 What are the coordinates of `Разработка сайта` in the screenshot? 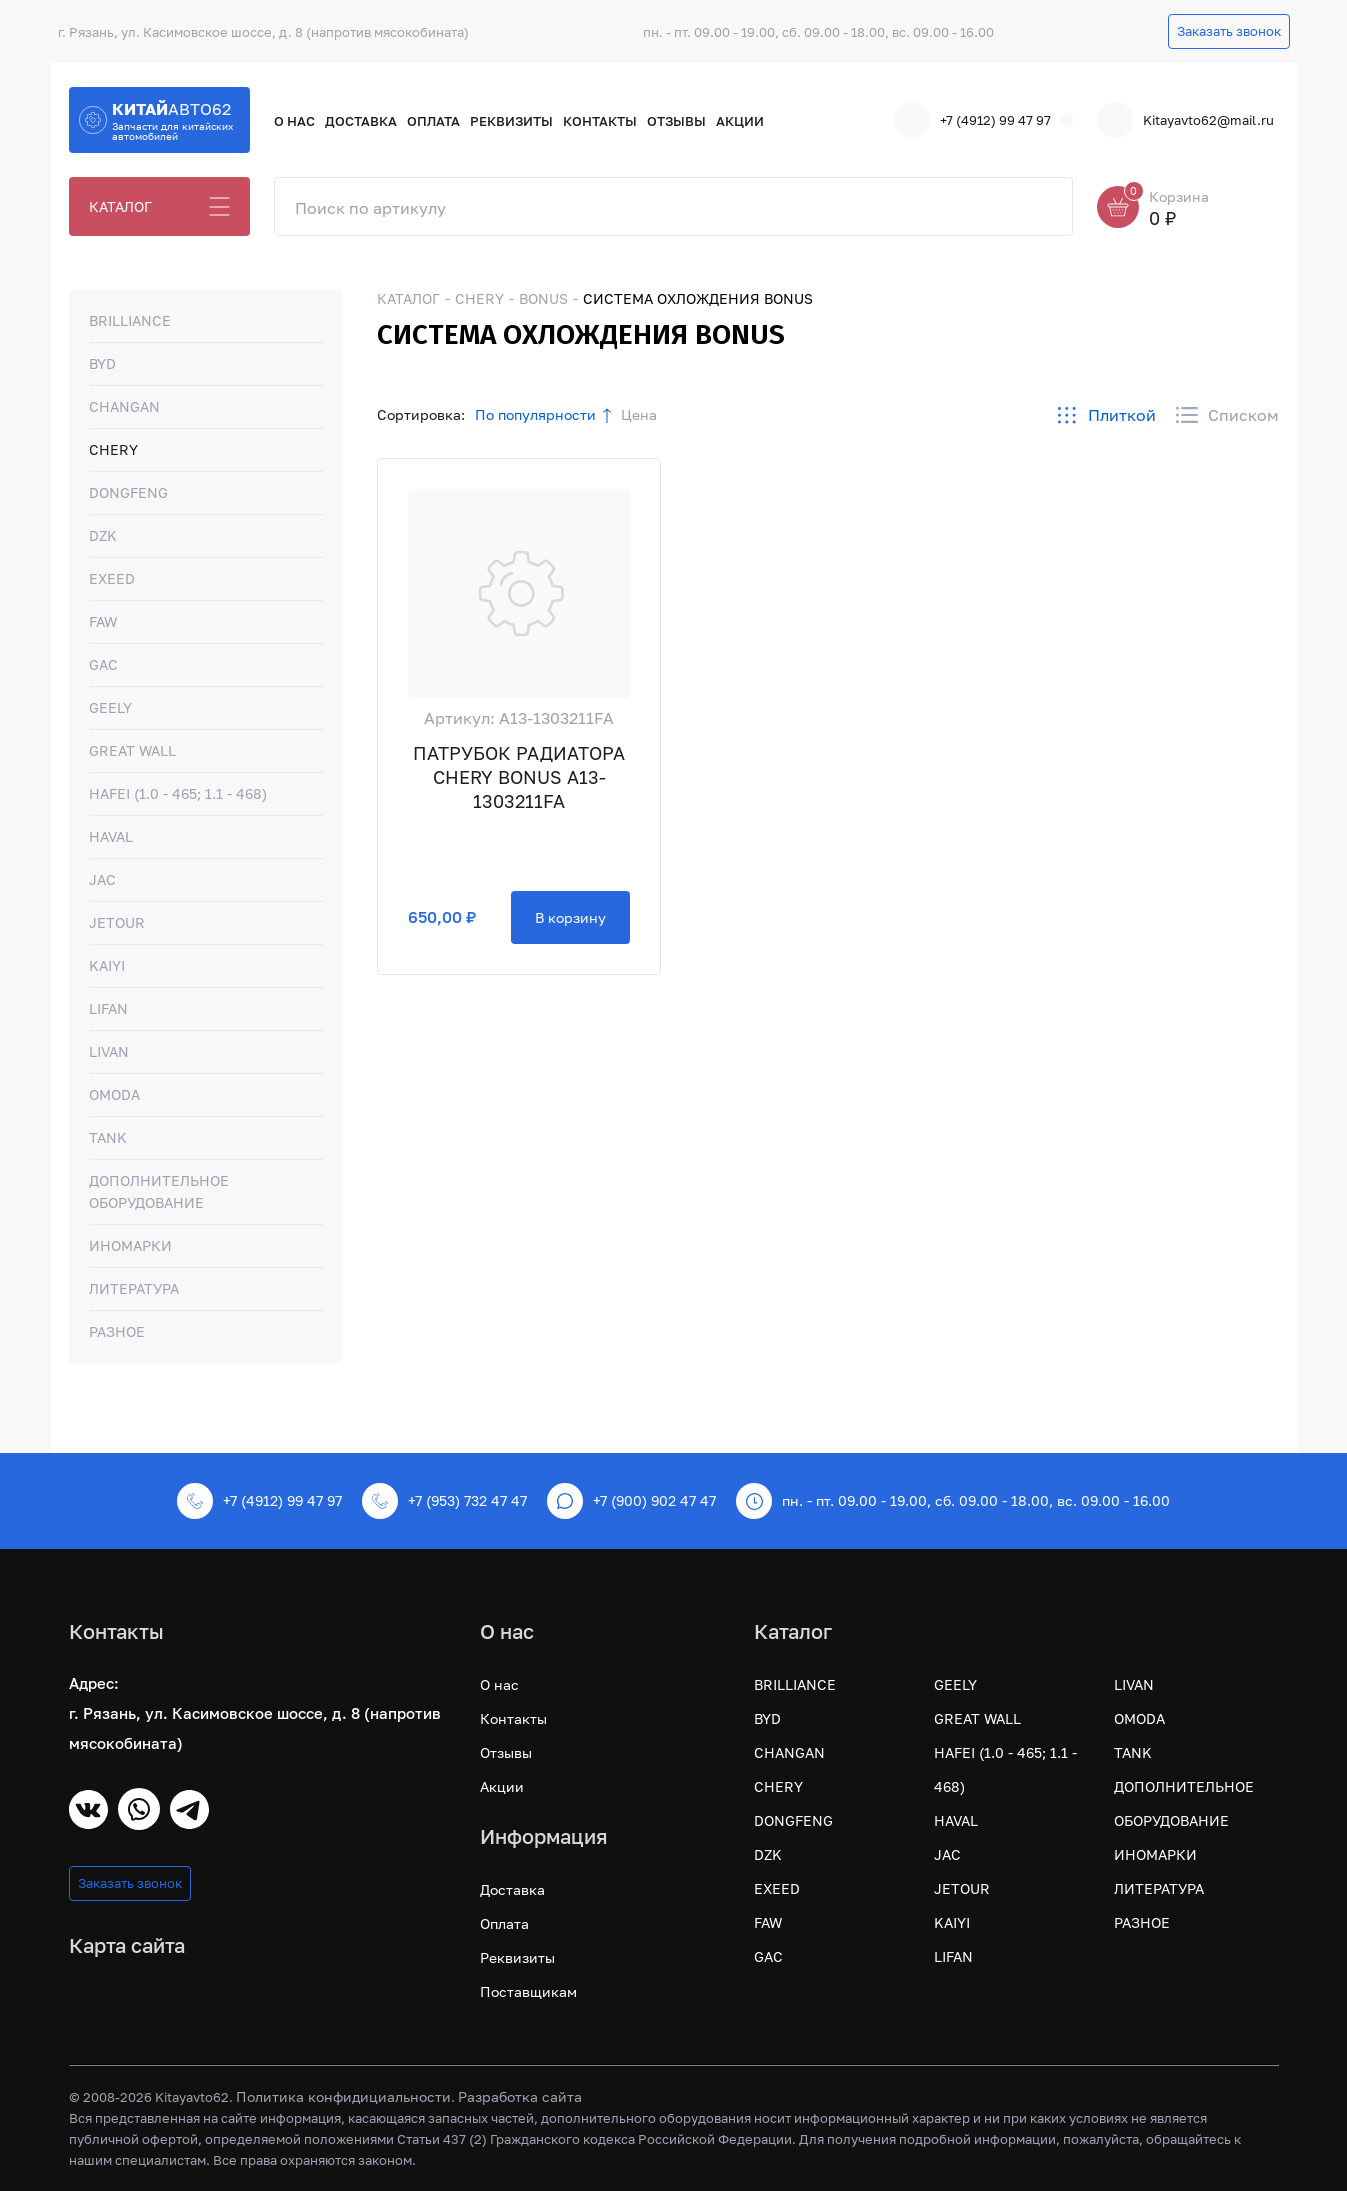 It's located at (520, 2096).